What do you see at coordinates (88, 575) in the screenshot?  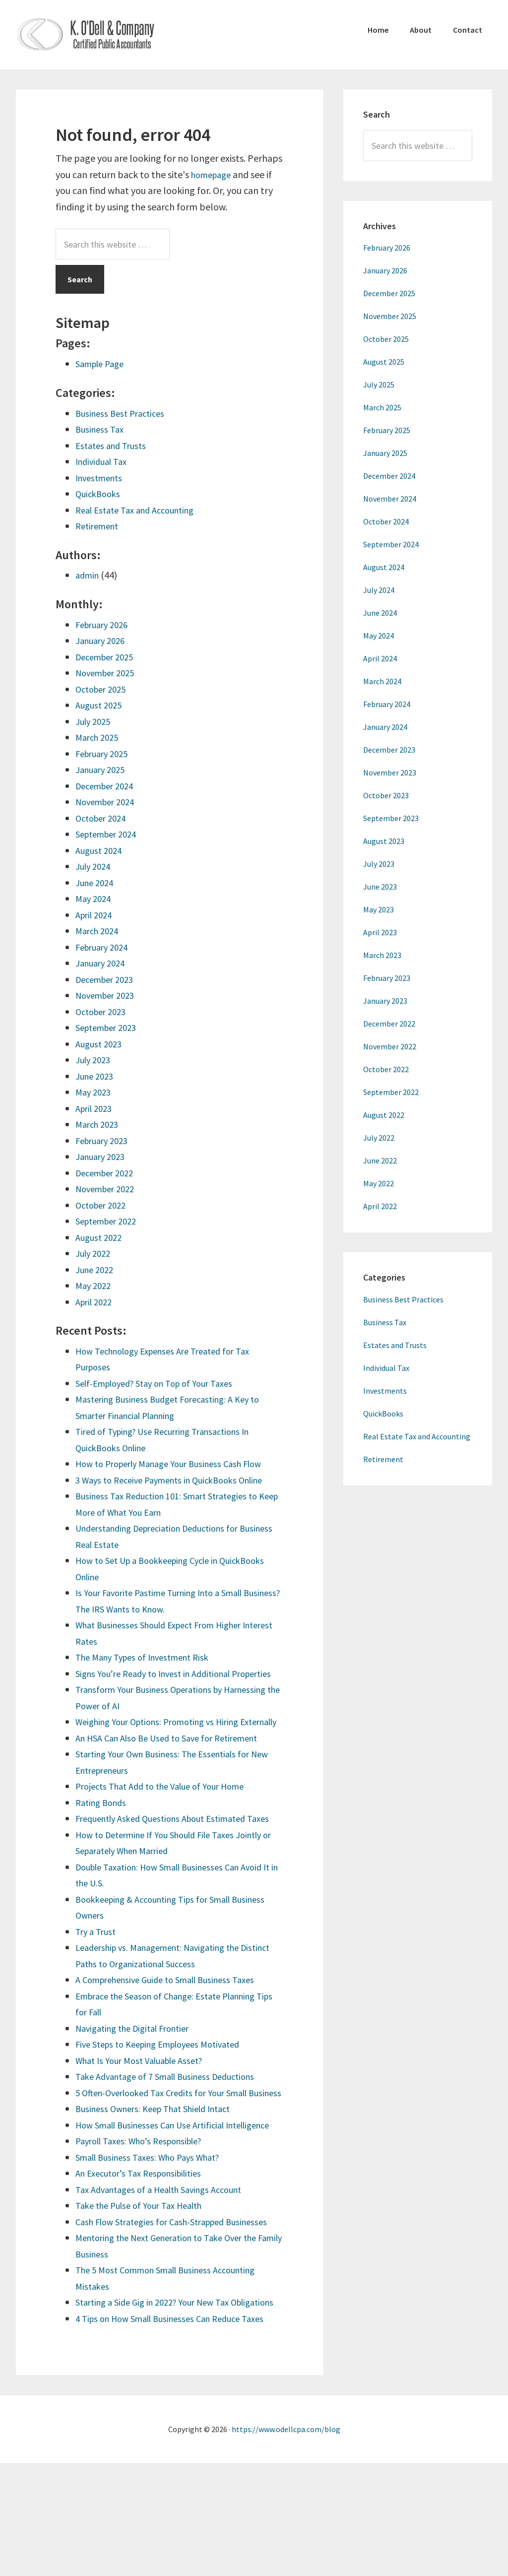 I see `admin` at bounding box center [88, 575].